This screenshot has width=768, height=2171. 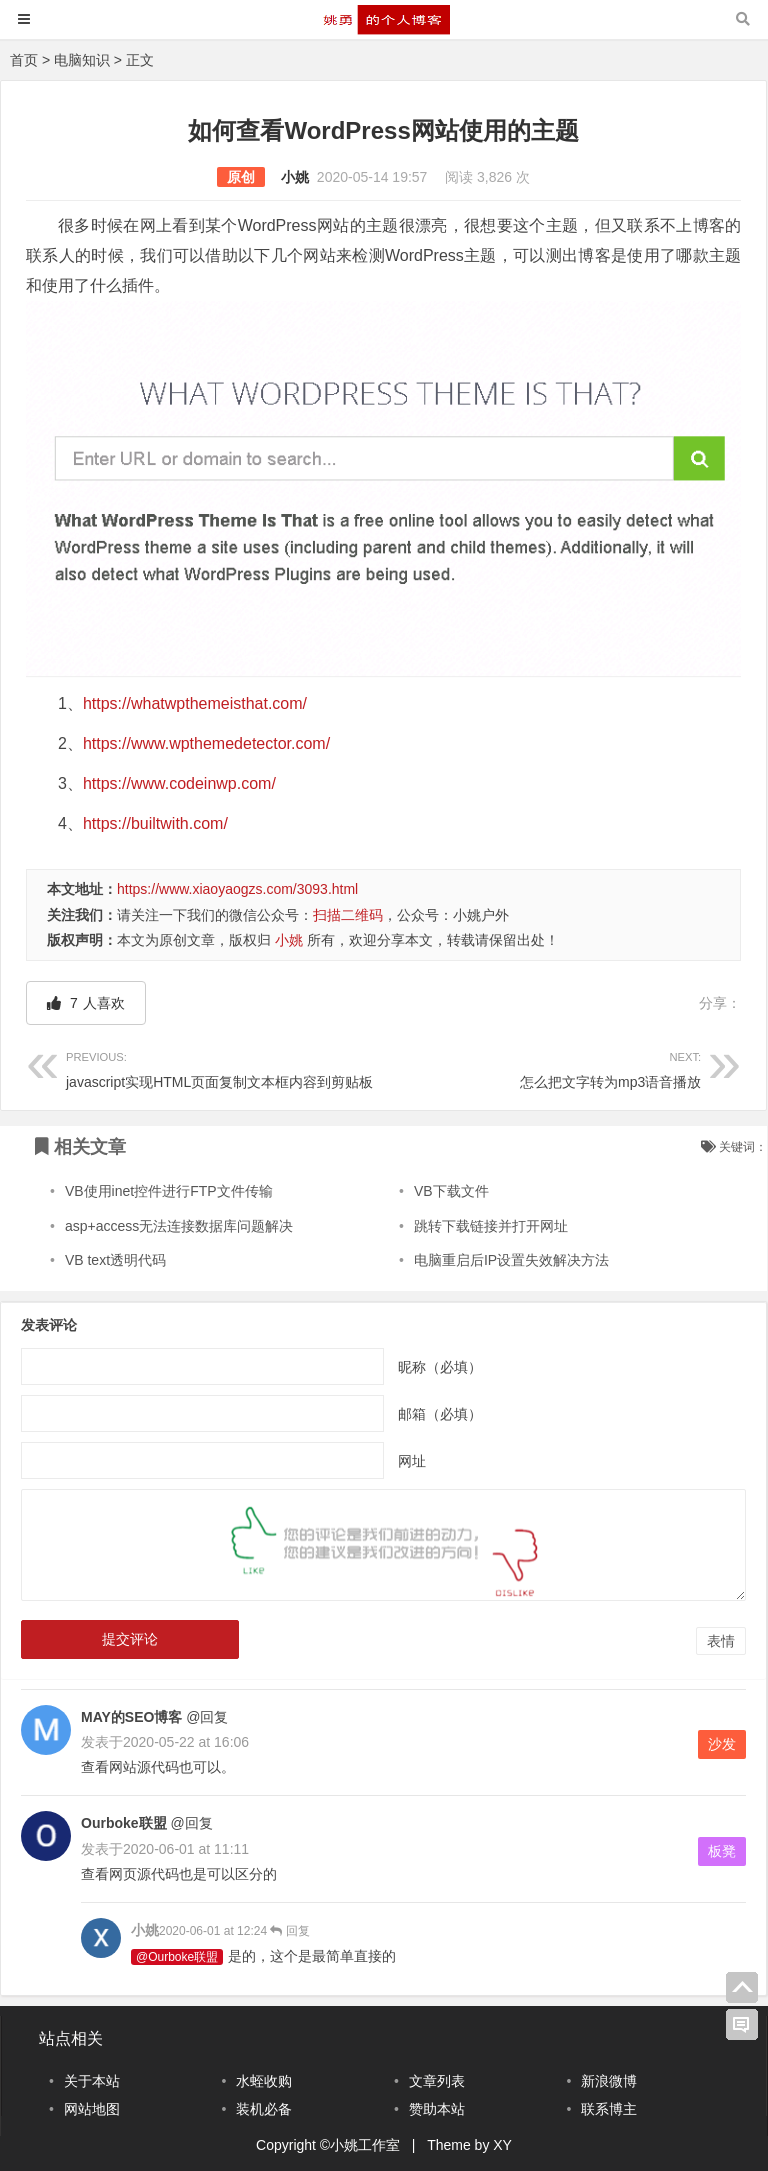 I want to click on @回复 [回复给MAY的SEO博客], so click(x=205, y=1717).